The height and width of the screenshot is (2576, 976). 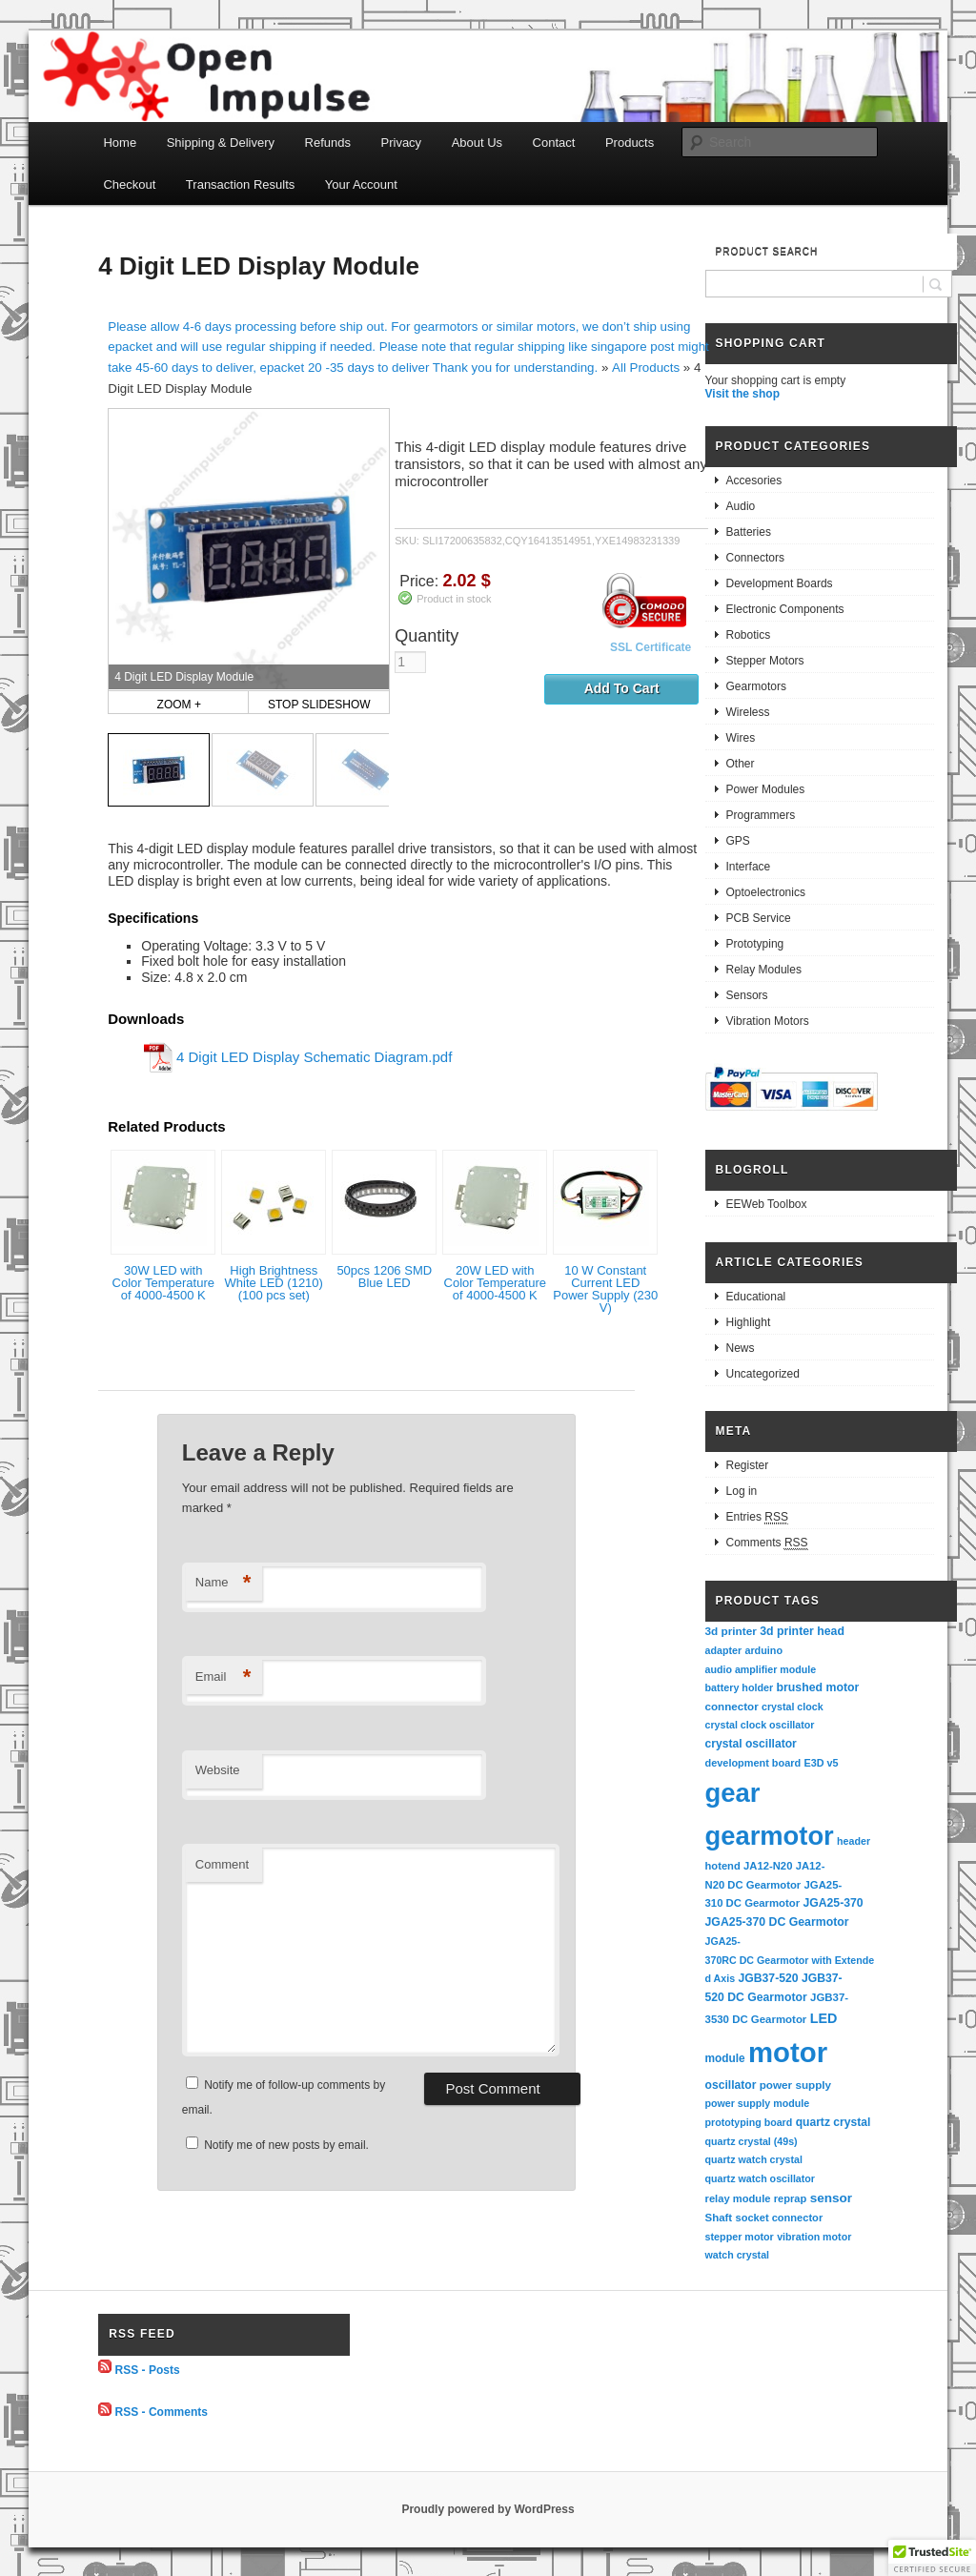 What do you see at coordinates (719, 2217) in the screenshot?
I see `Shaft` at bounding box center [719, 2217].